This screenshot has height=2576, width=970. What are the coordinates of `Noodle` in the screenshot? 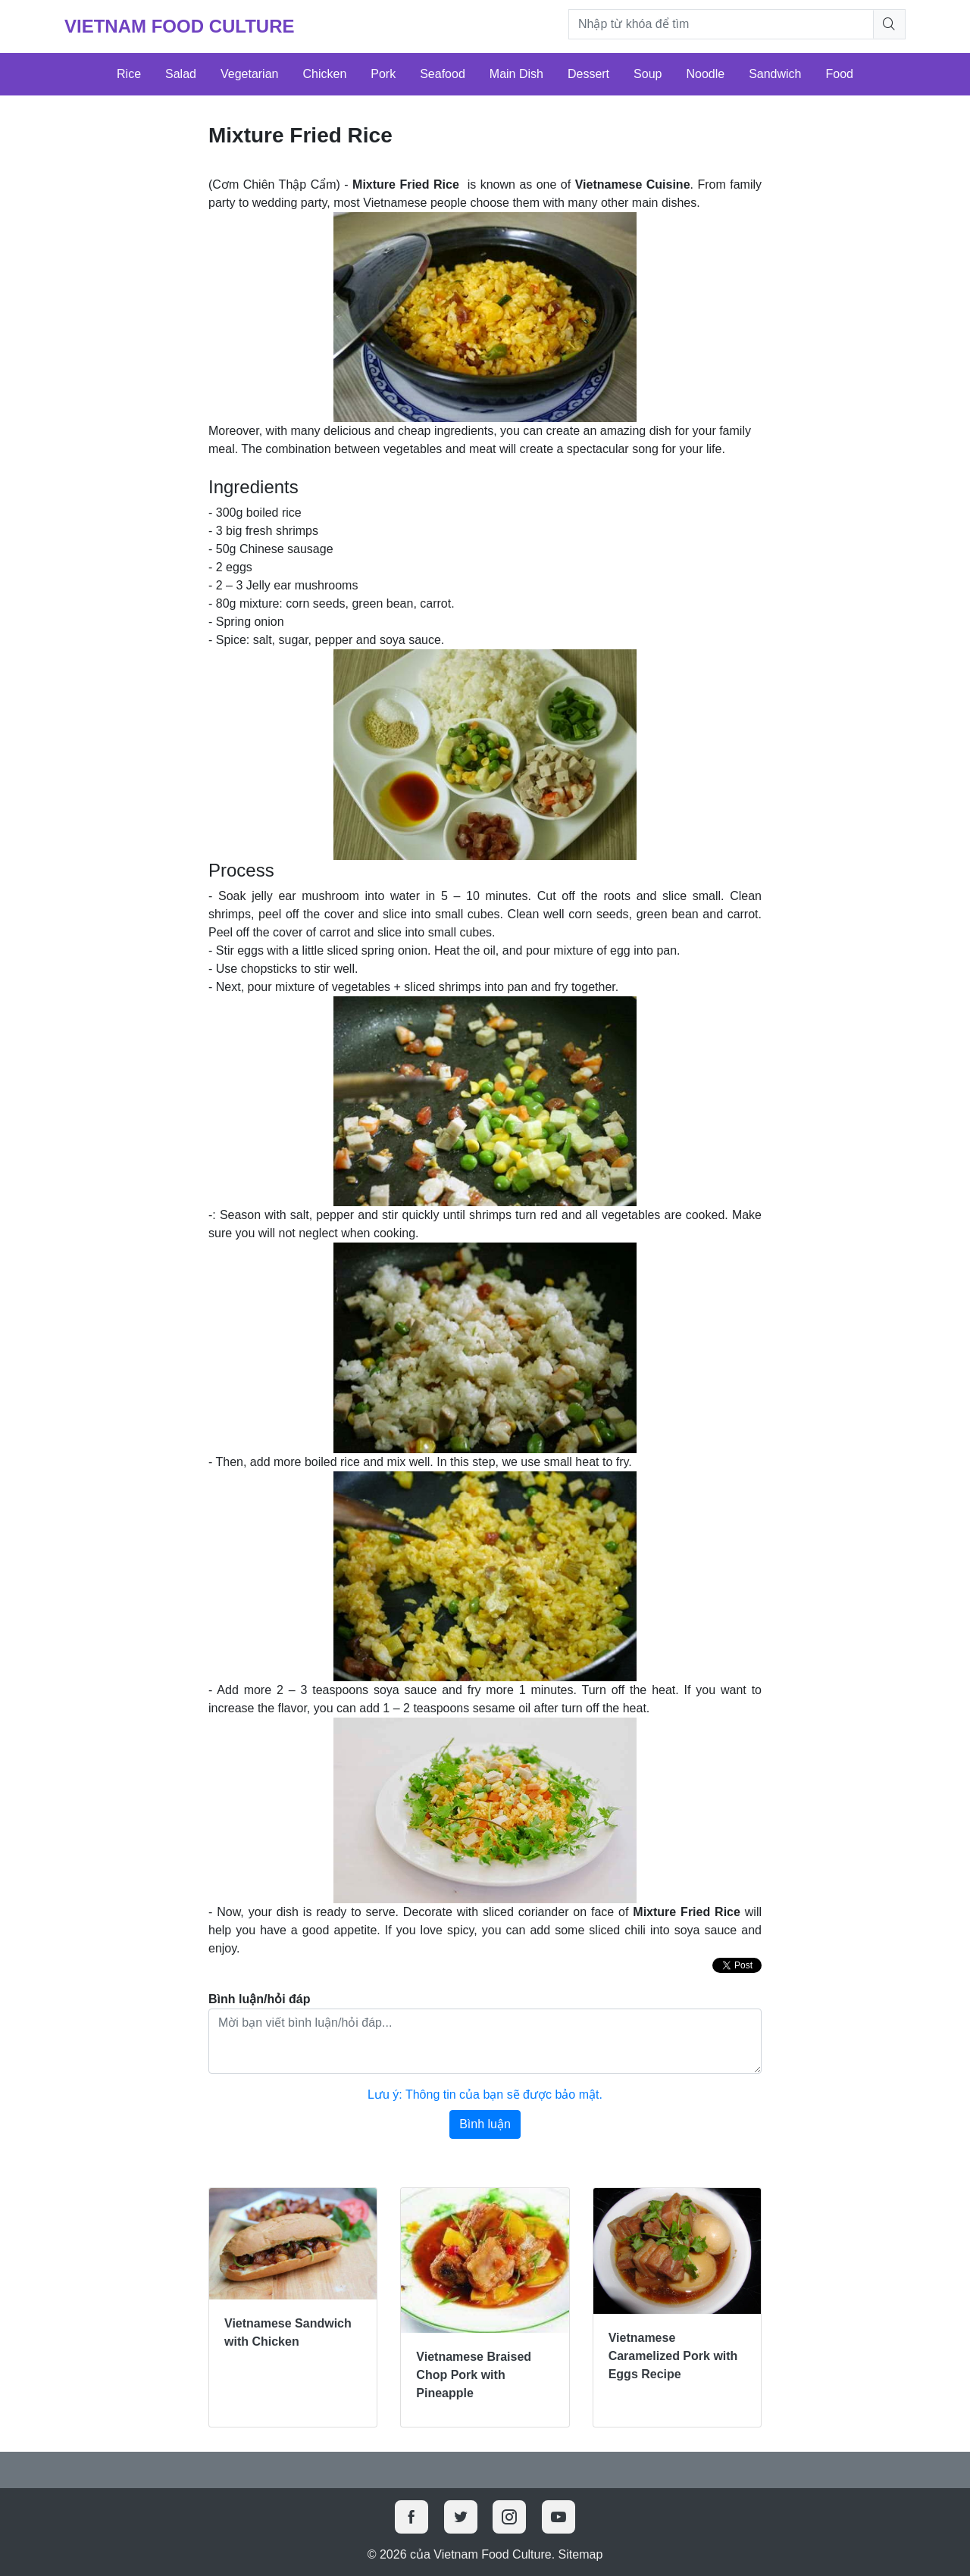 It's located at (705, 73).